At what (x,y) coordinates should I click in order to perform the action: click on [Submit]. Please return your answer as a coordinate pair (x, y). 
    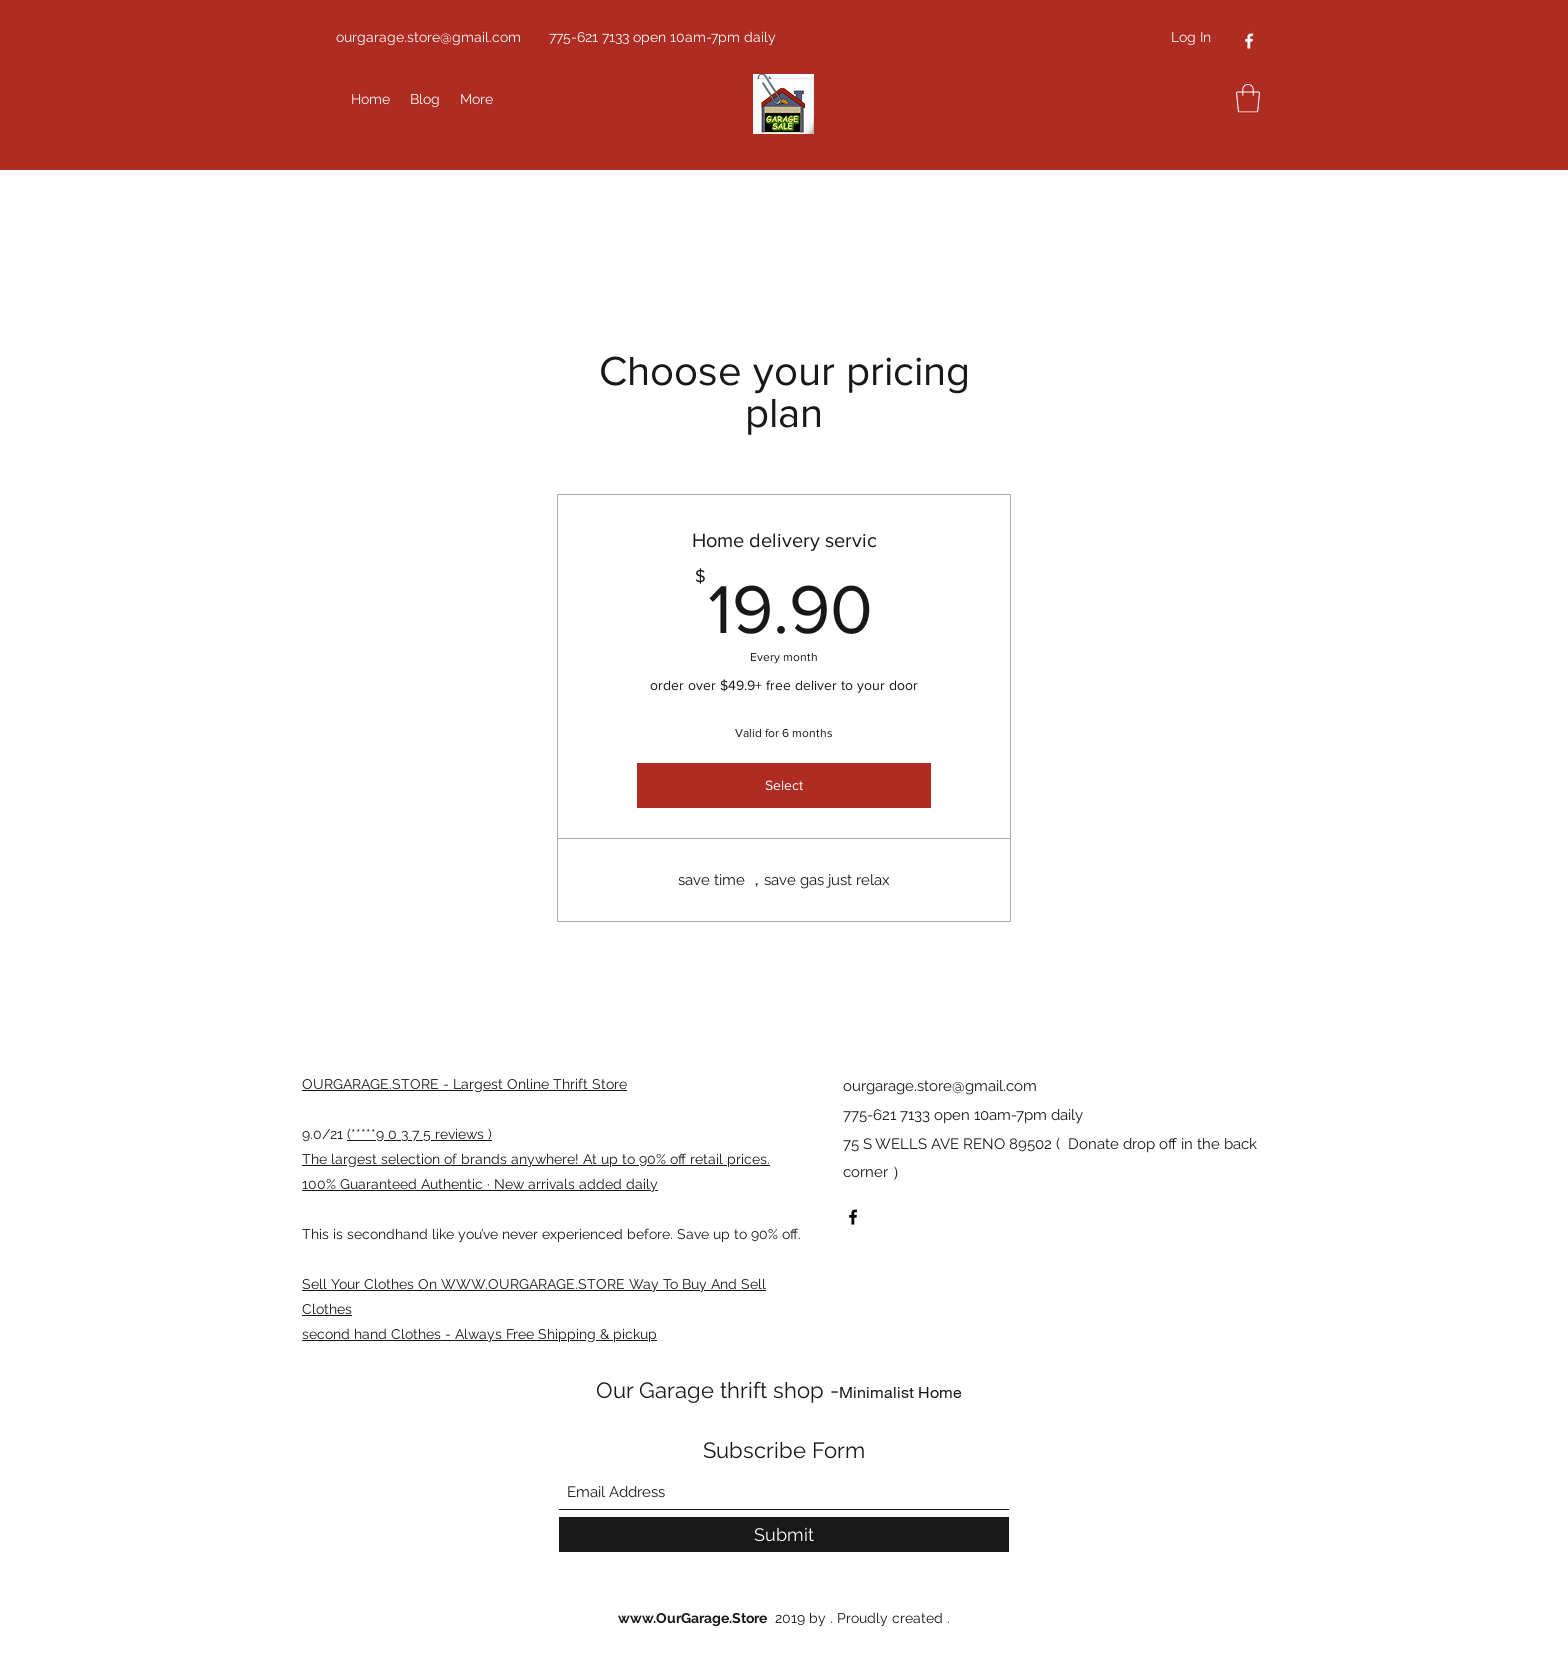
    Looking at the image, I should click on (784, 1534).